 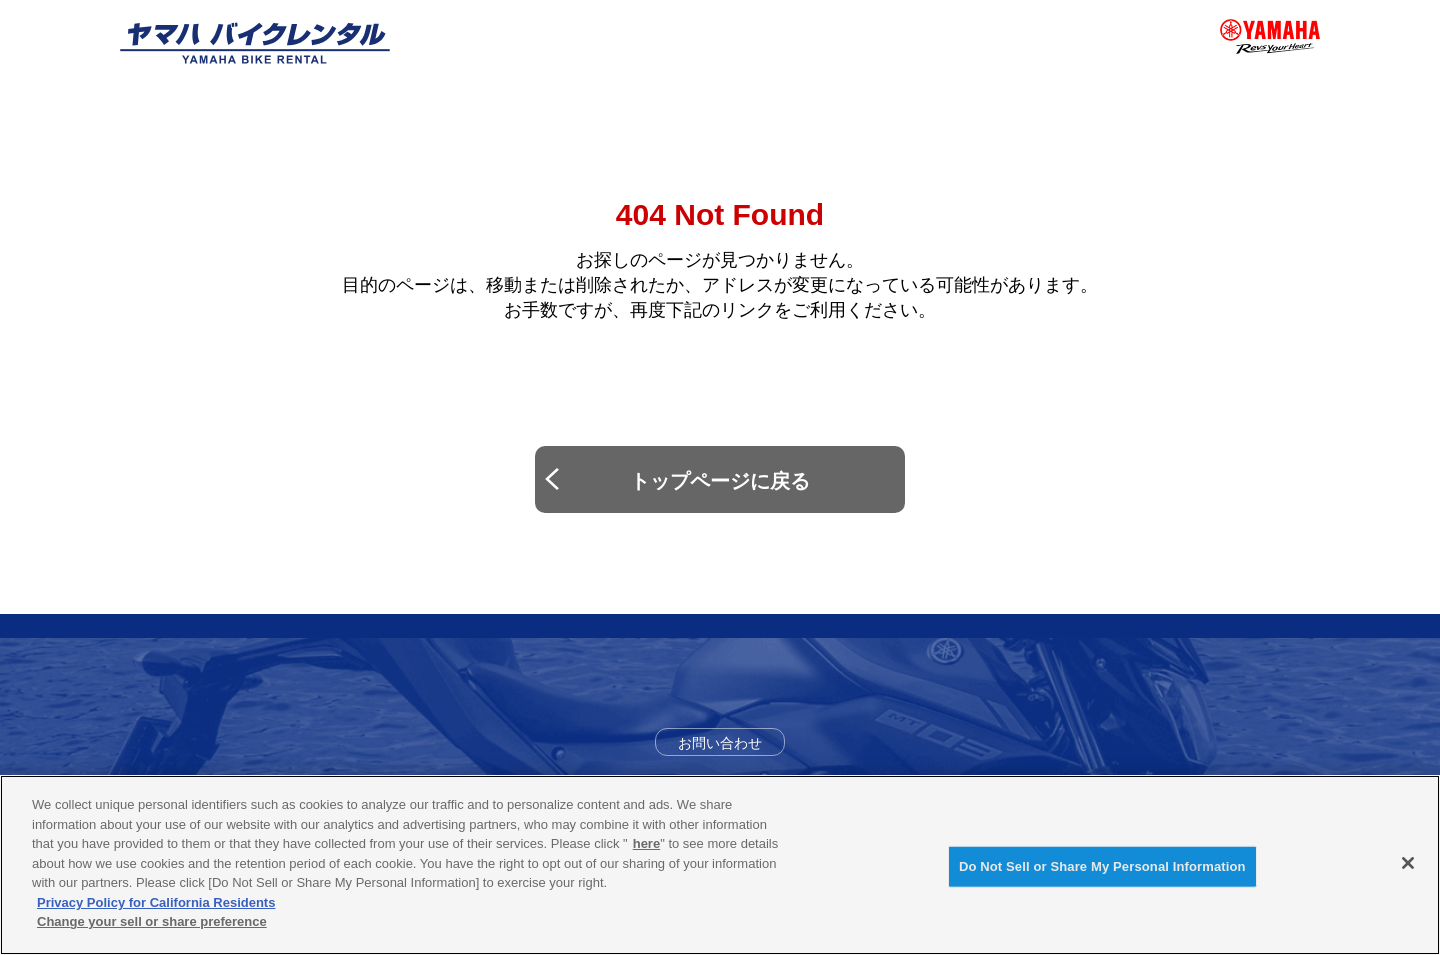 I want to click on Do Not Sell or Share My Personal Information, so click(x=1102, y=866).